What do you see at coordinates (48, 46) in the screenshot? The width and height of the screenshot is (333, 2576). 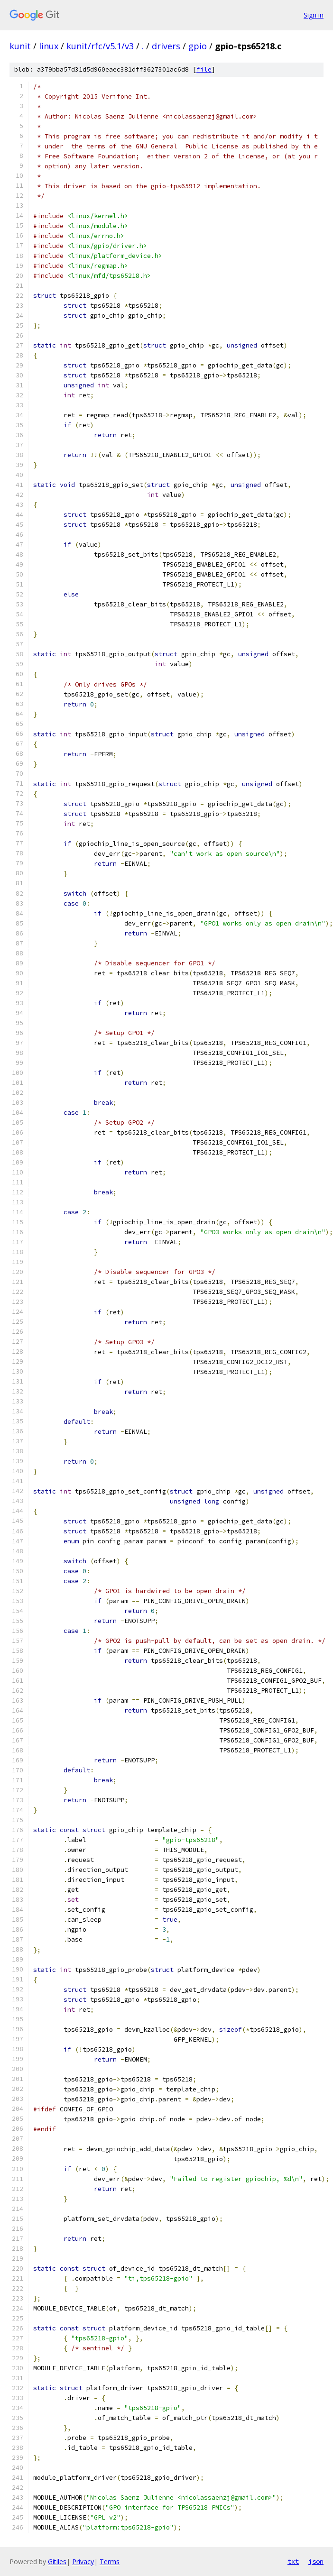 I see `linux` at bounding box center [48, 46].